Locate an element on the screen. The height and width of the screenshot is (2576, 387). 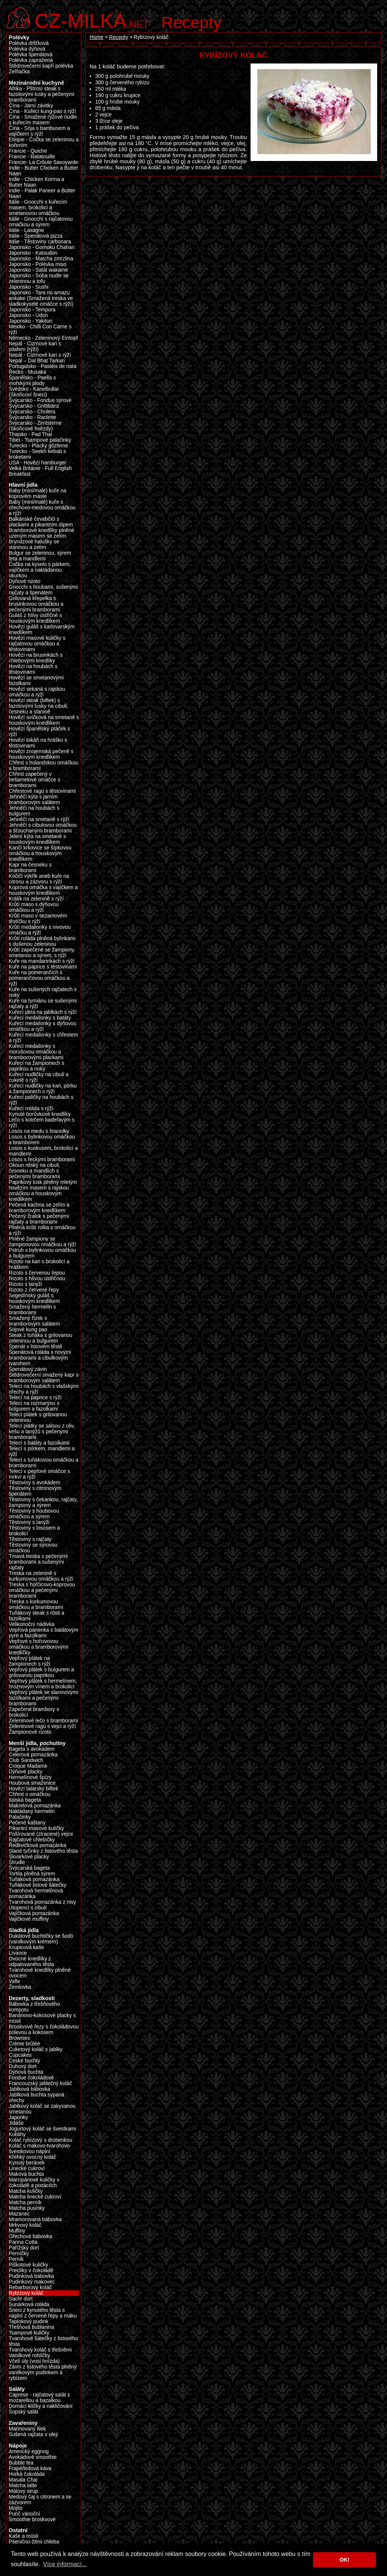
Čína - Smažené rýžové nudle s kuřecím masem is located at coordinates (43, 119).